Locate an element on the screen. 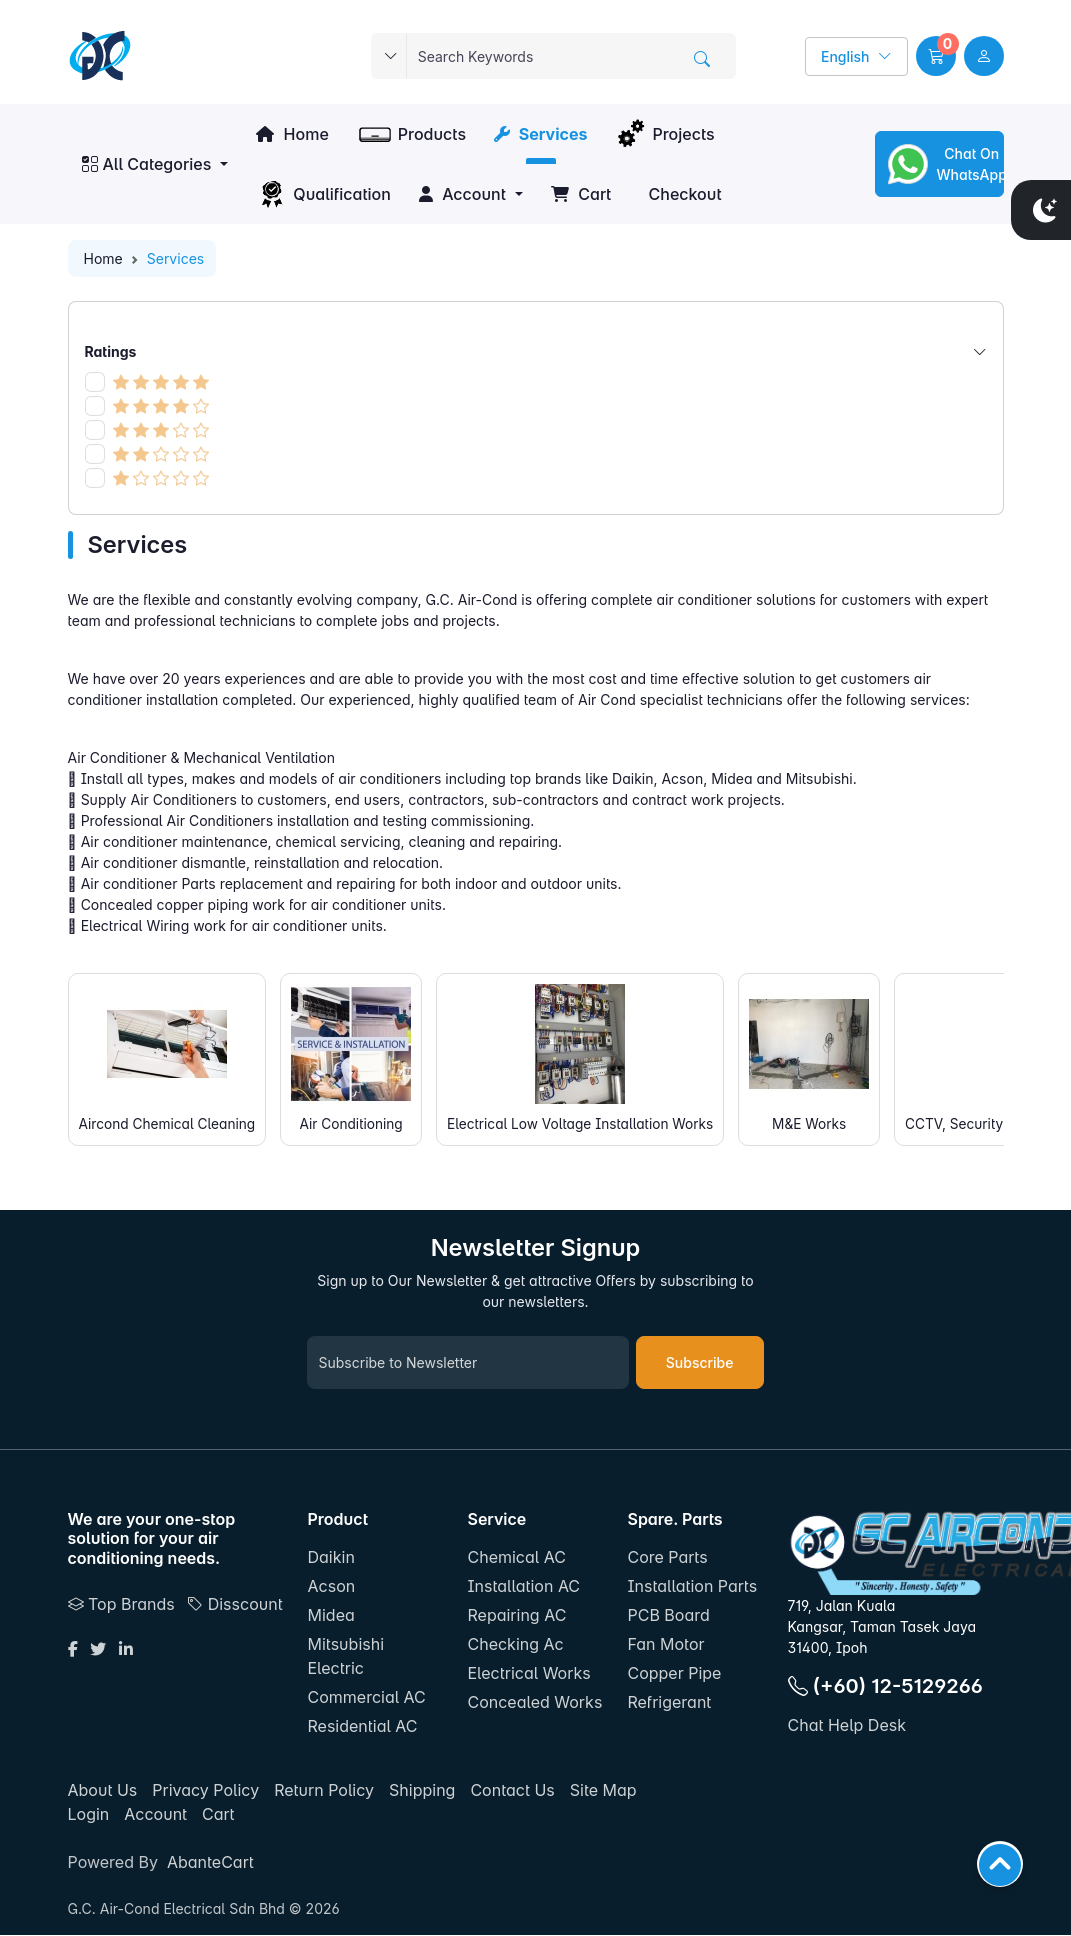 The height and width of the screenshot is (1936, 1071). Residential AC is located at coordinates (363, 1727).